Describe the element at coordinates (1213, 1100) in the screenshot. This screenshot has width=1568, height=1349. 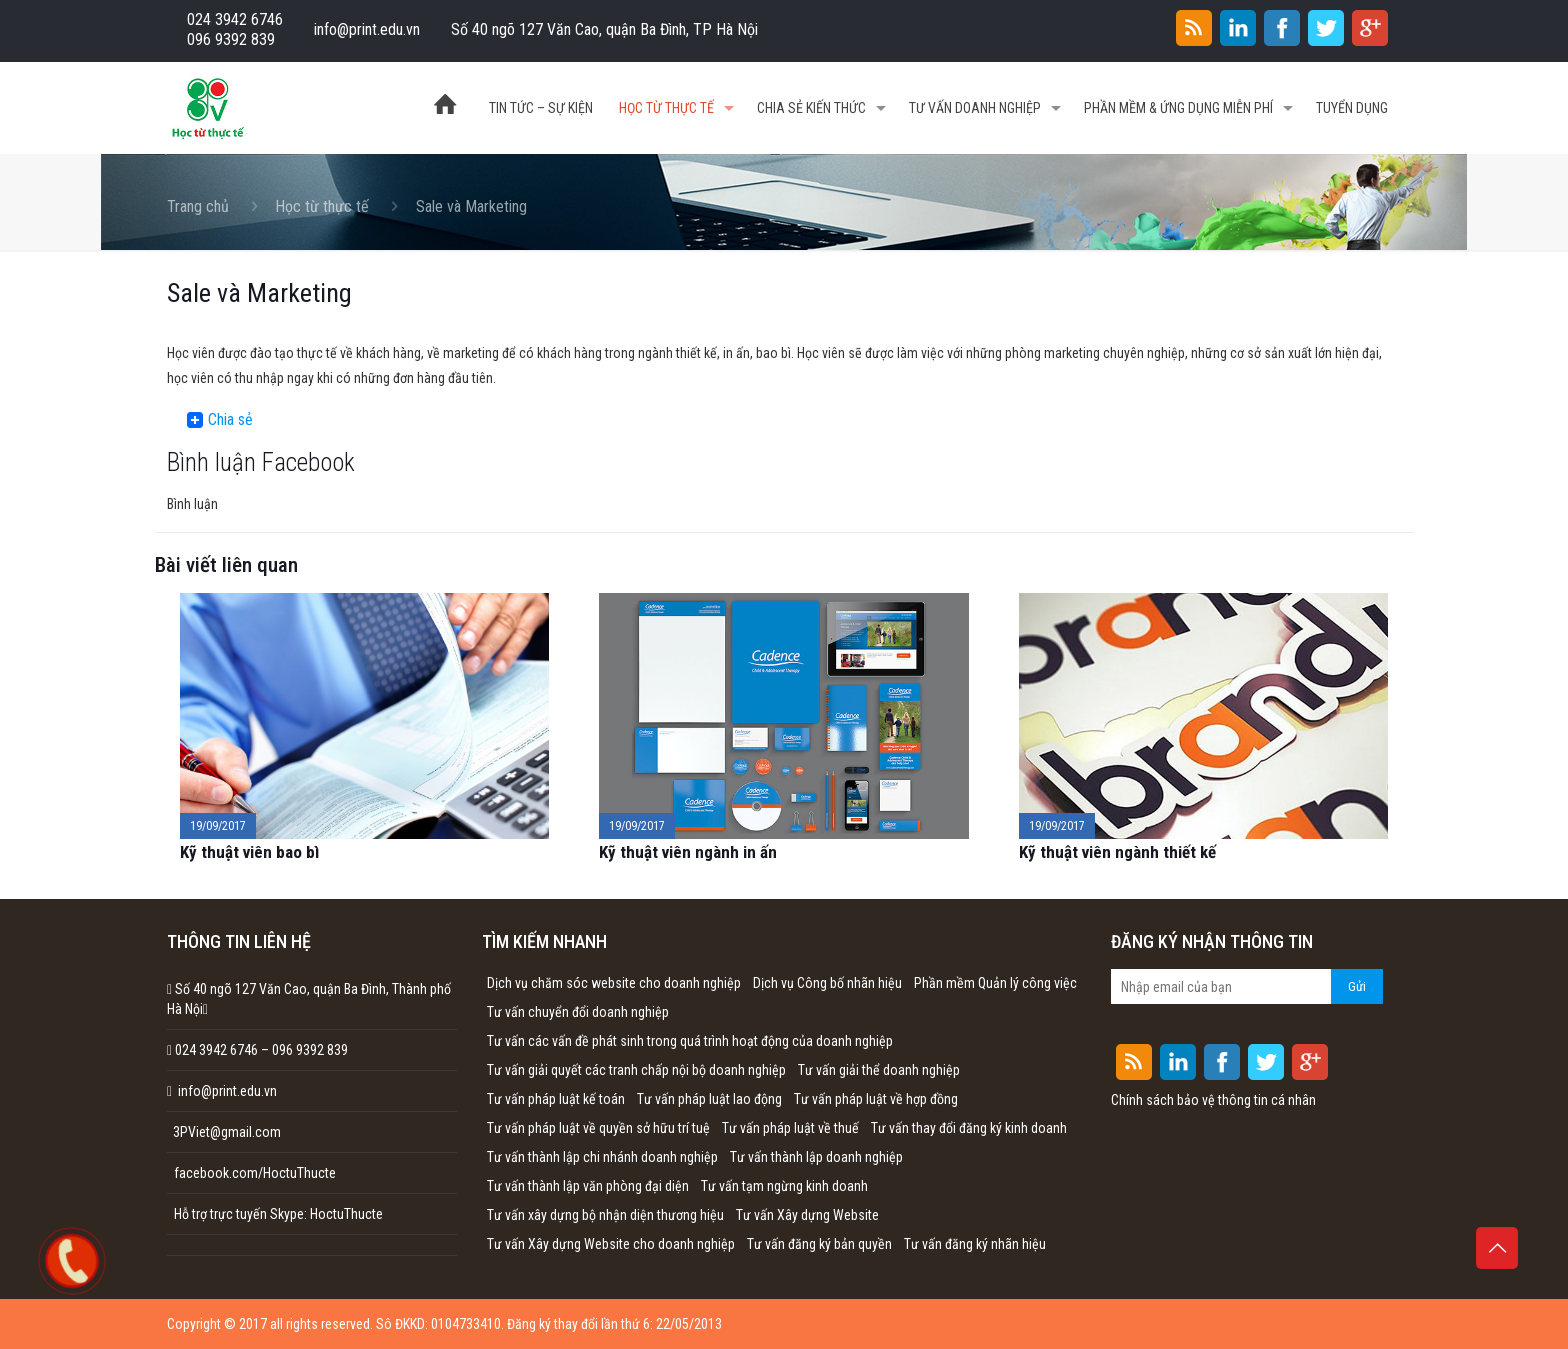
I see `Chính sách bảo vệ thông tin cá nhân` at that location.